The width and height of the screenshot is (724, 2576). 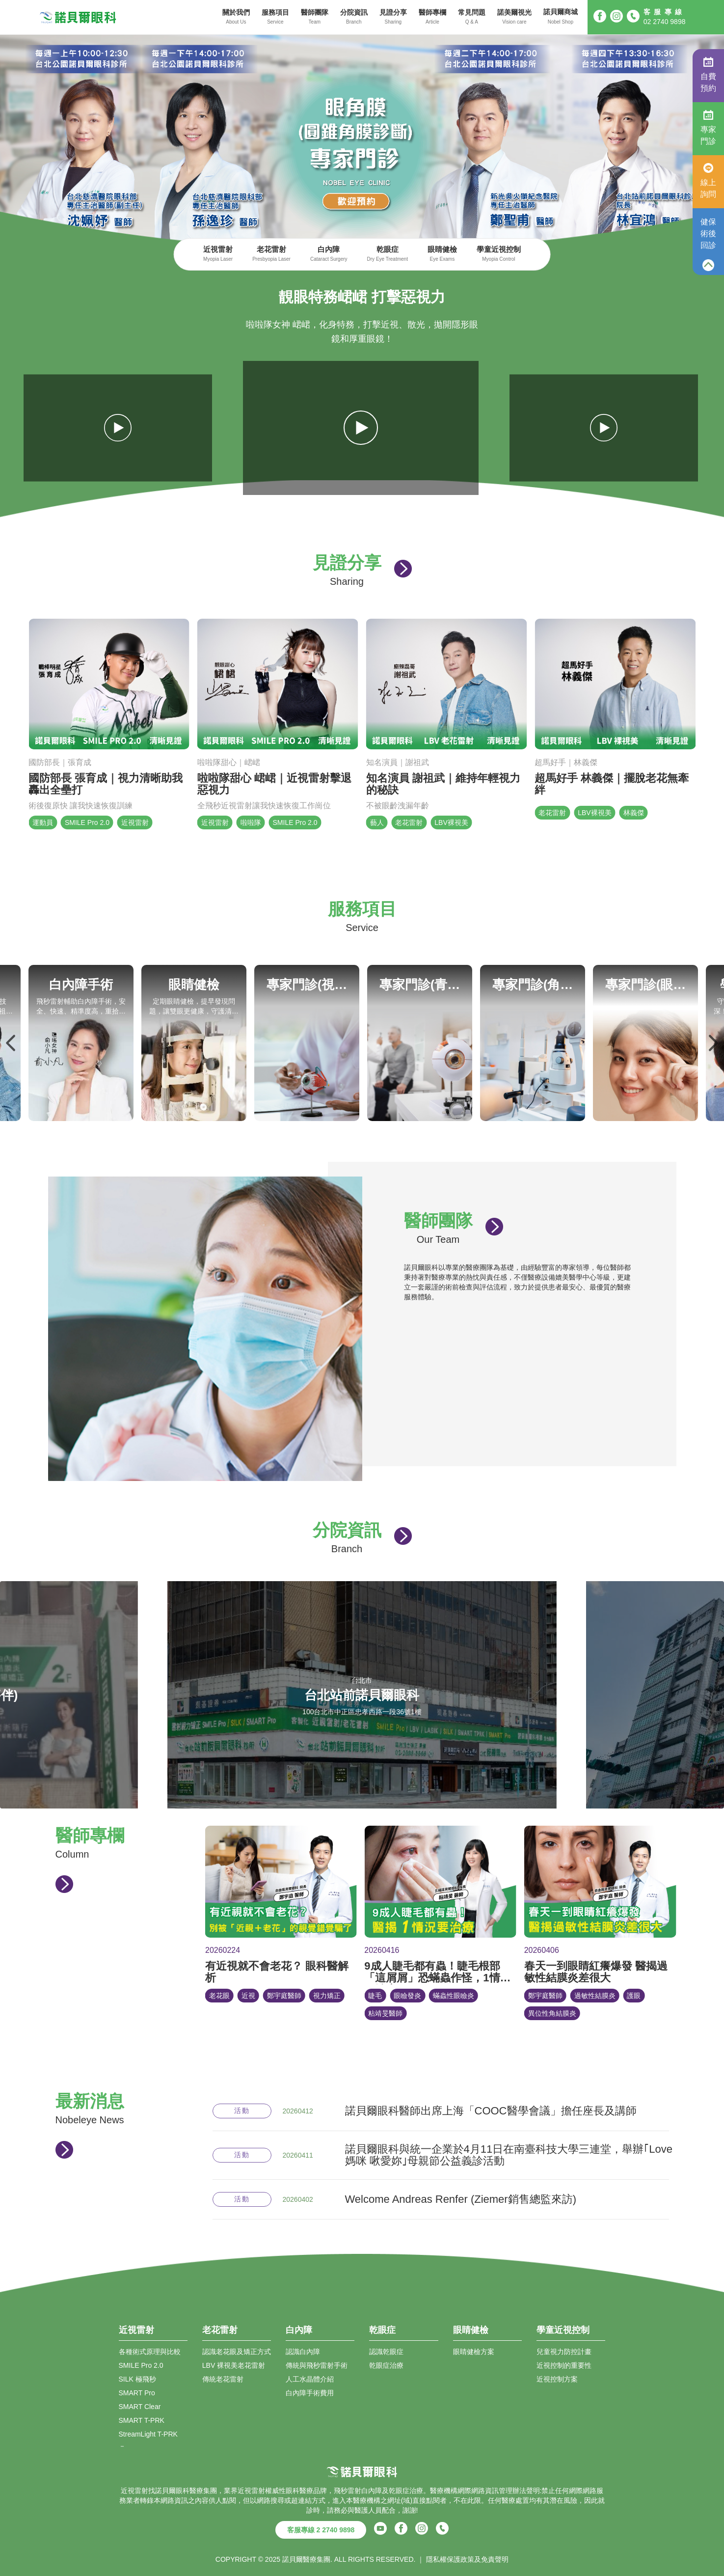 I want to click on 健保術後回診, so click(x=708, y=233).